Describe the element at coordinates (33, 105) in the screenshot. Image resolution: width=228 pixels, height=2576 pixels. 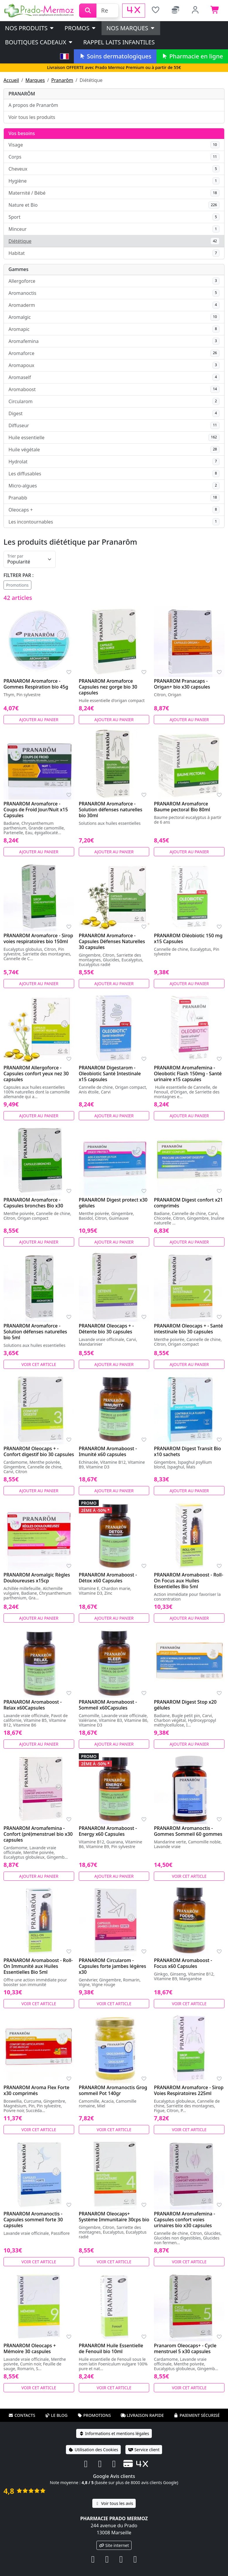
I see `A propos de Pranarôm` at that location.